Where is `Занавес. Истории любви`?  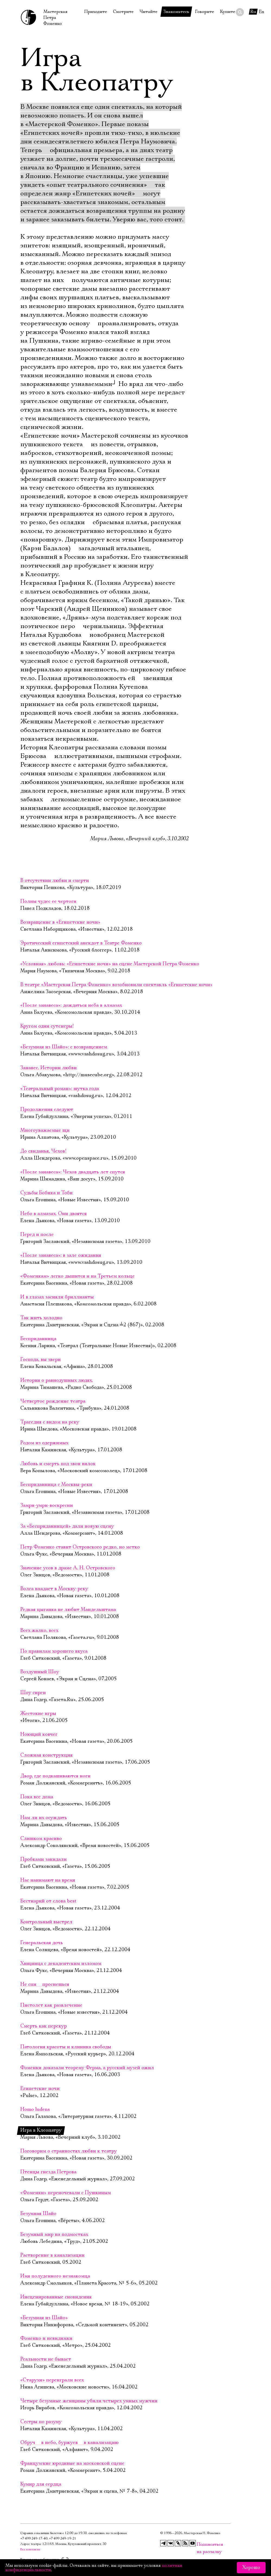 Занавес. Истории любви is located at coordinates (48, 1068).